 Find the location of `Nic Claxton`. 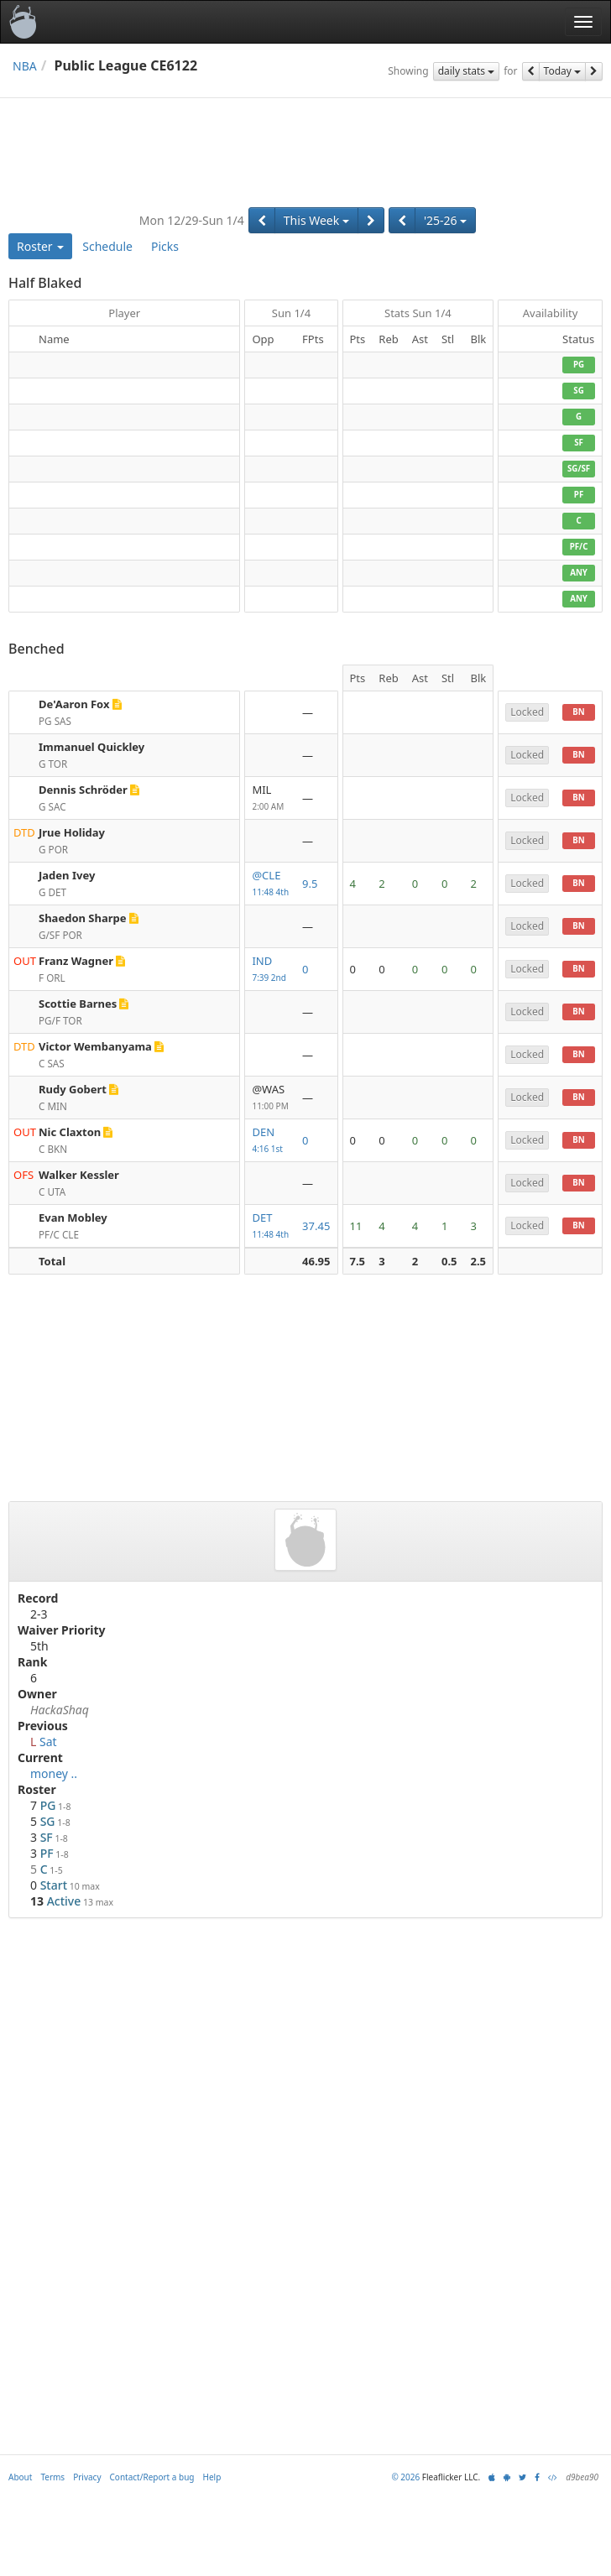

Nic Claxton is located at coordinates (70, 1131).